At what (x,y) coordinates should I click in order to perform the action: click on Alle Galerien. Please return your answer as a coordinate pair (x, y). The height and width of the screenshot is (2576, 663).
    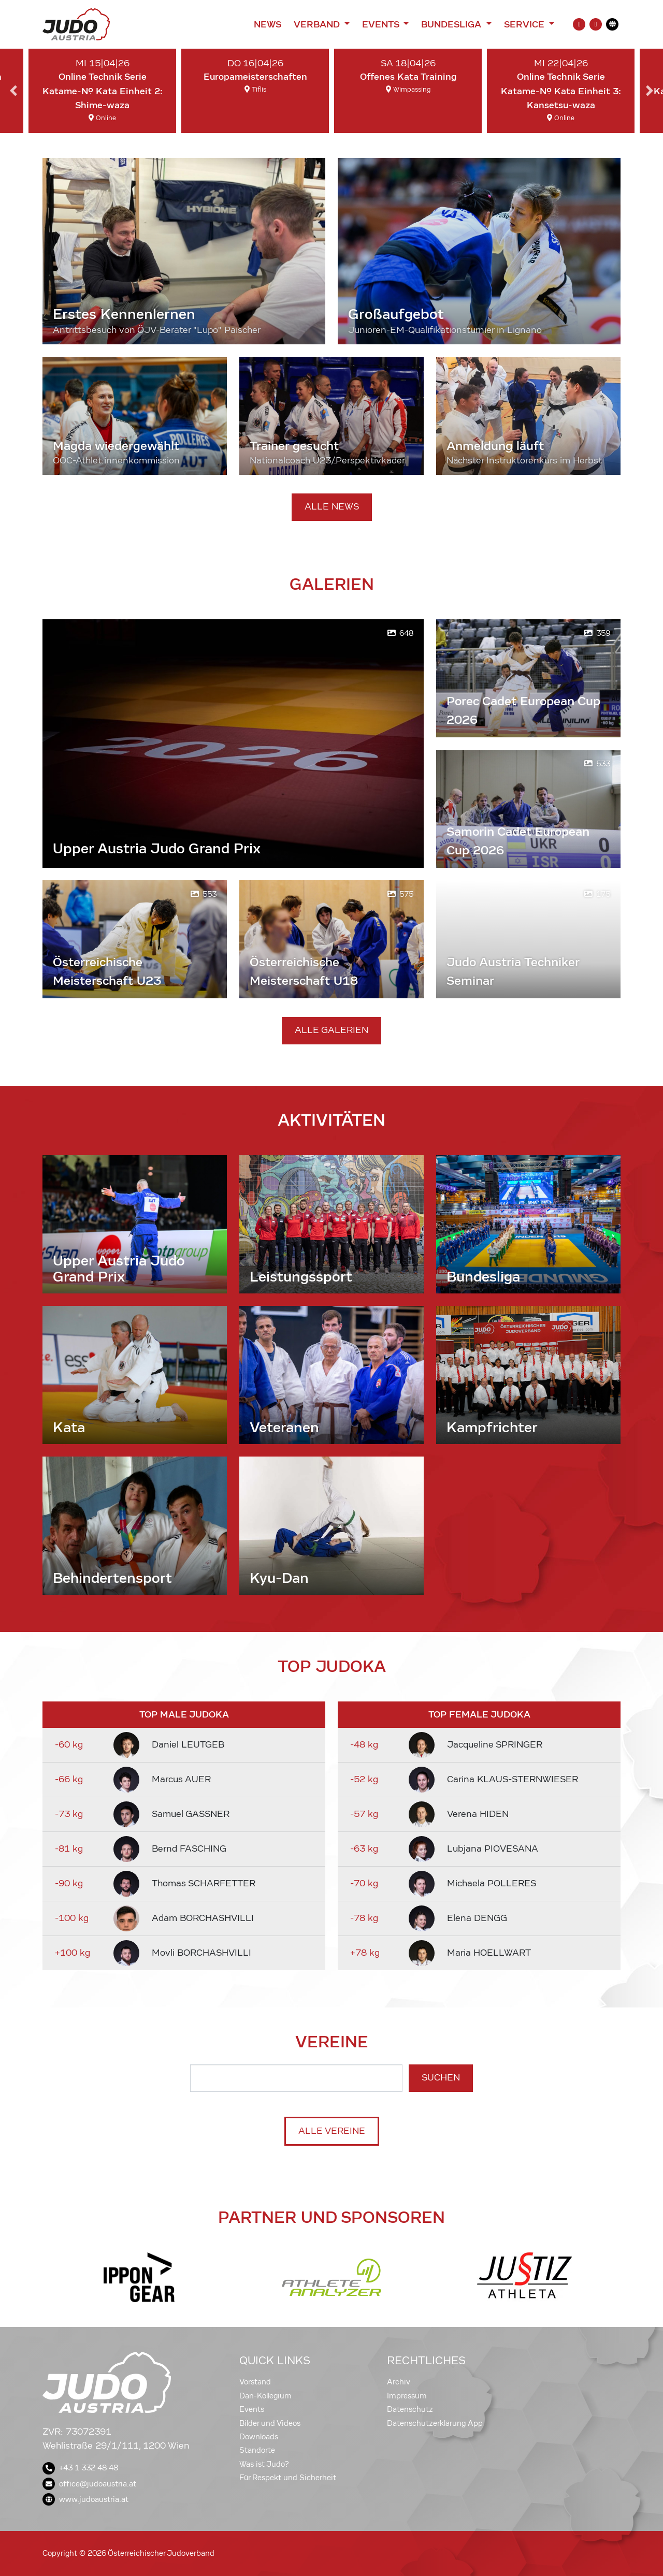
    Looking at the image, I should click on (331, 1030).